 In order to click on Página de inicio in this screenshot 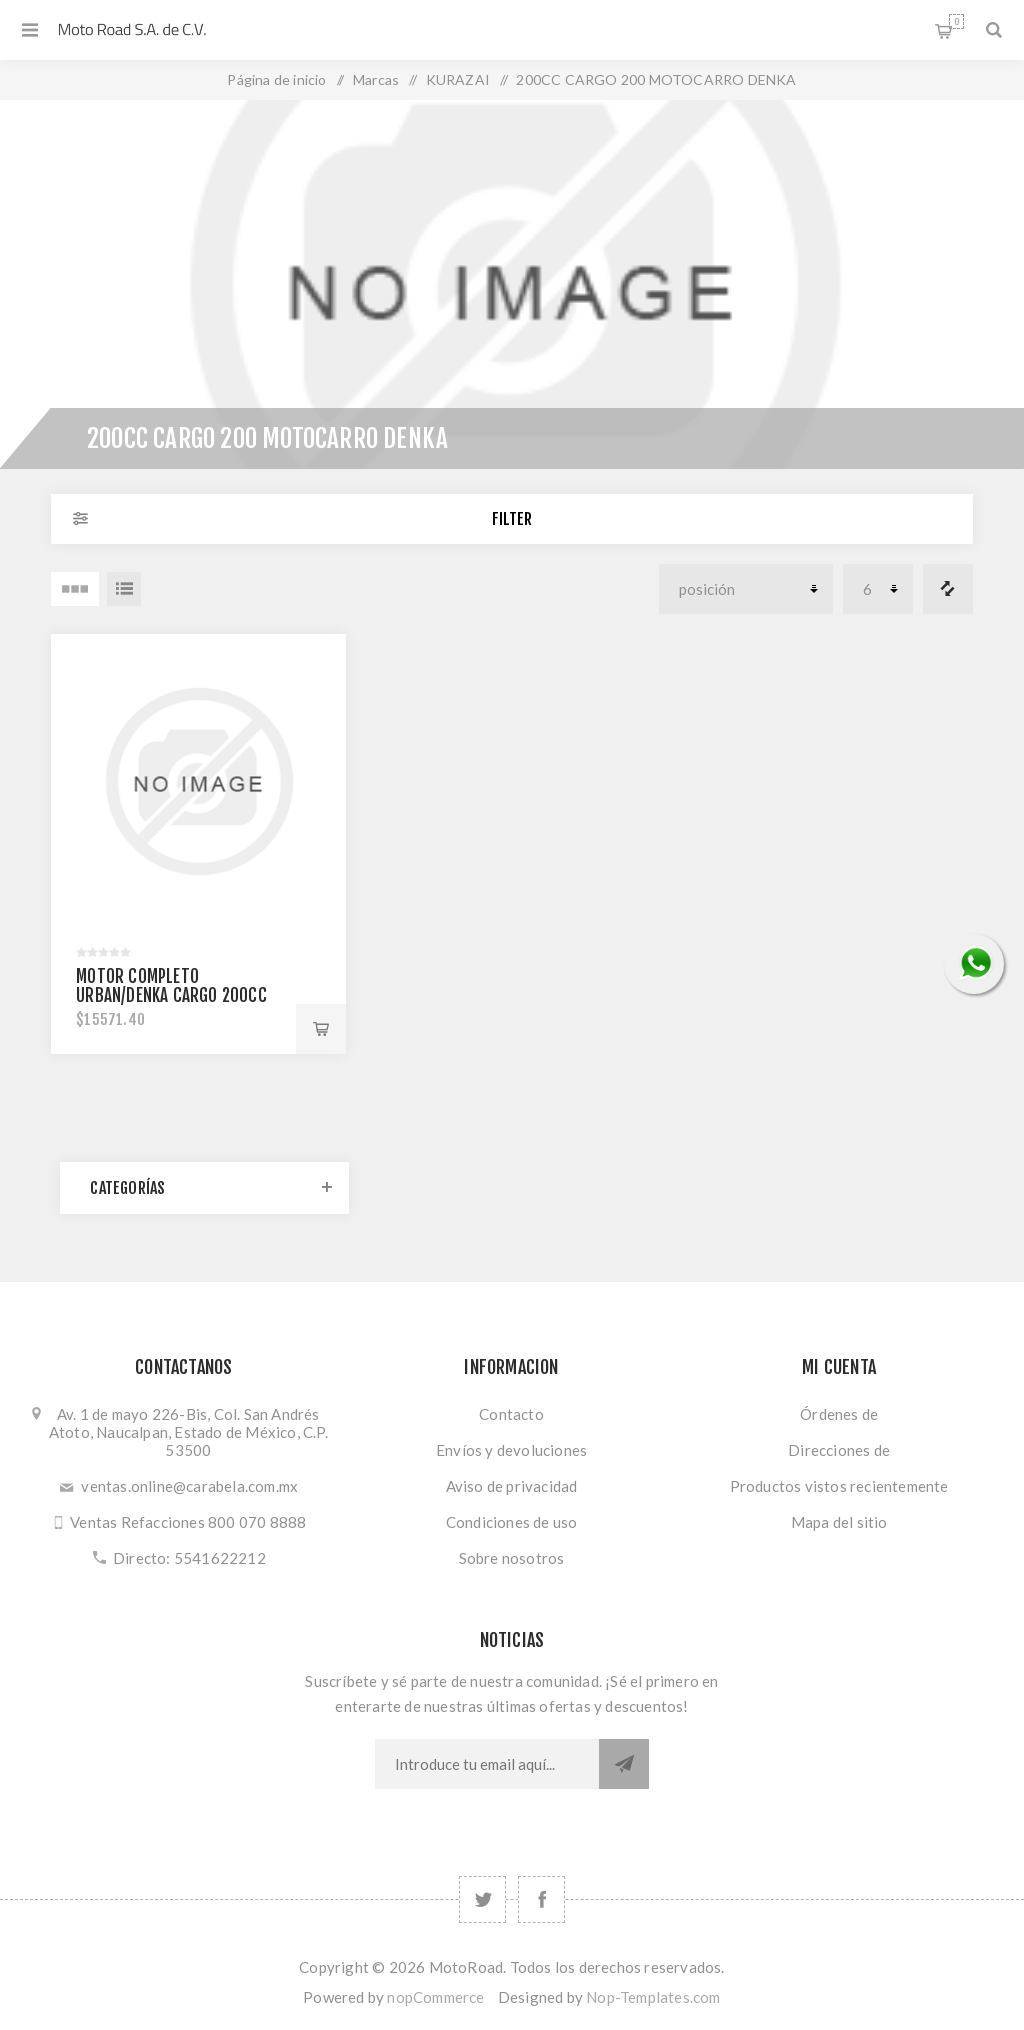, I will do `click(276, 79)`.